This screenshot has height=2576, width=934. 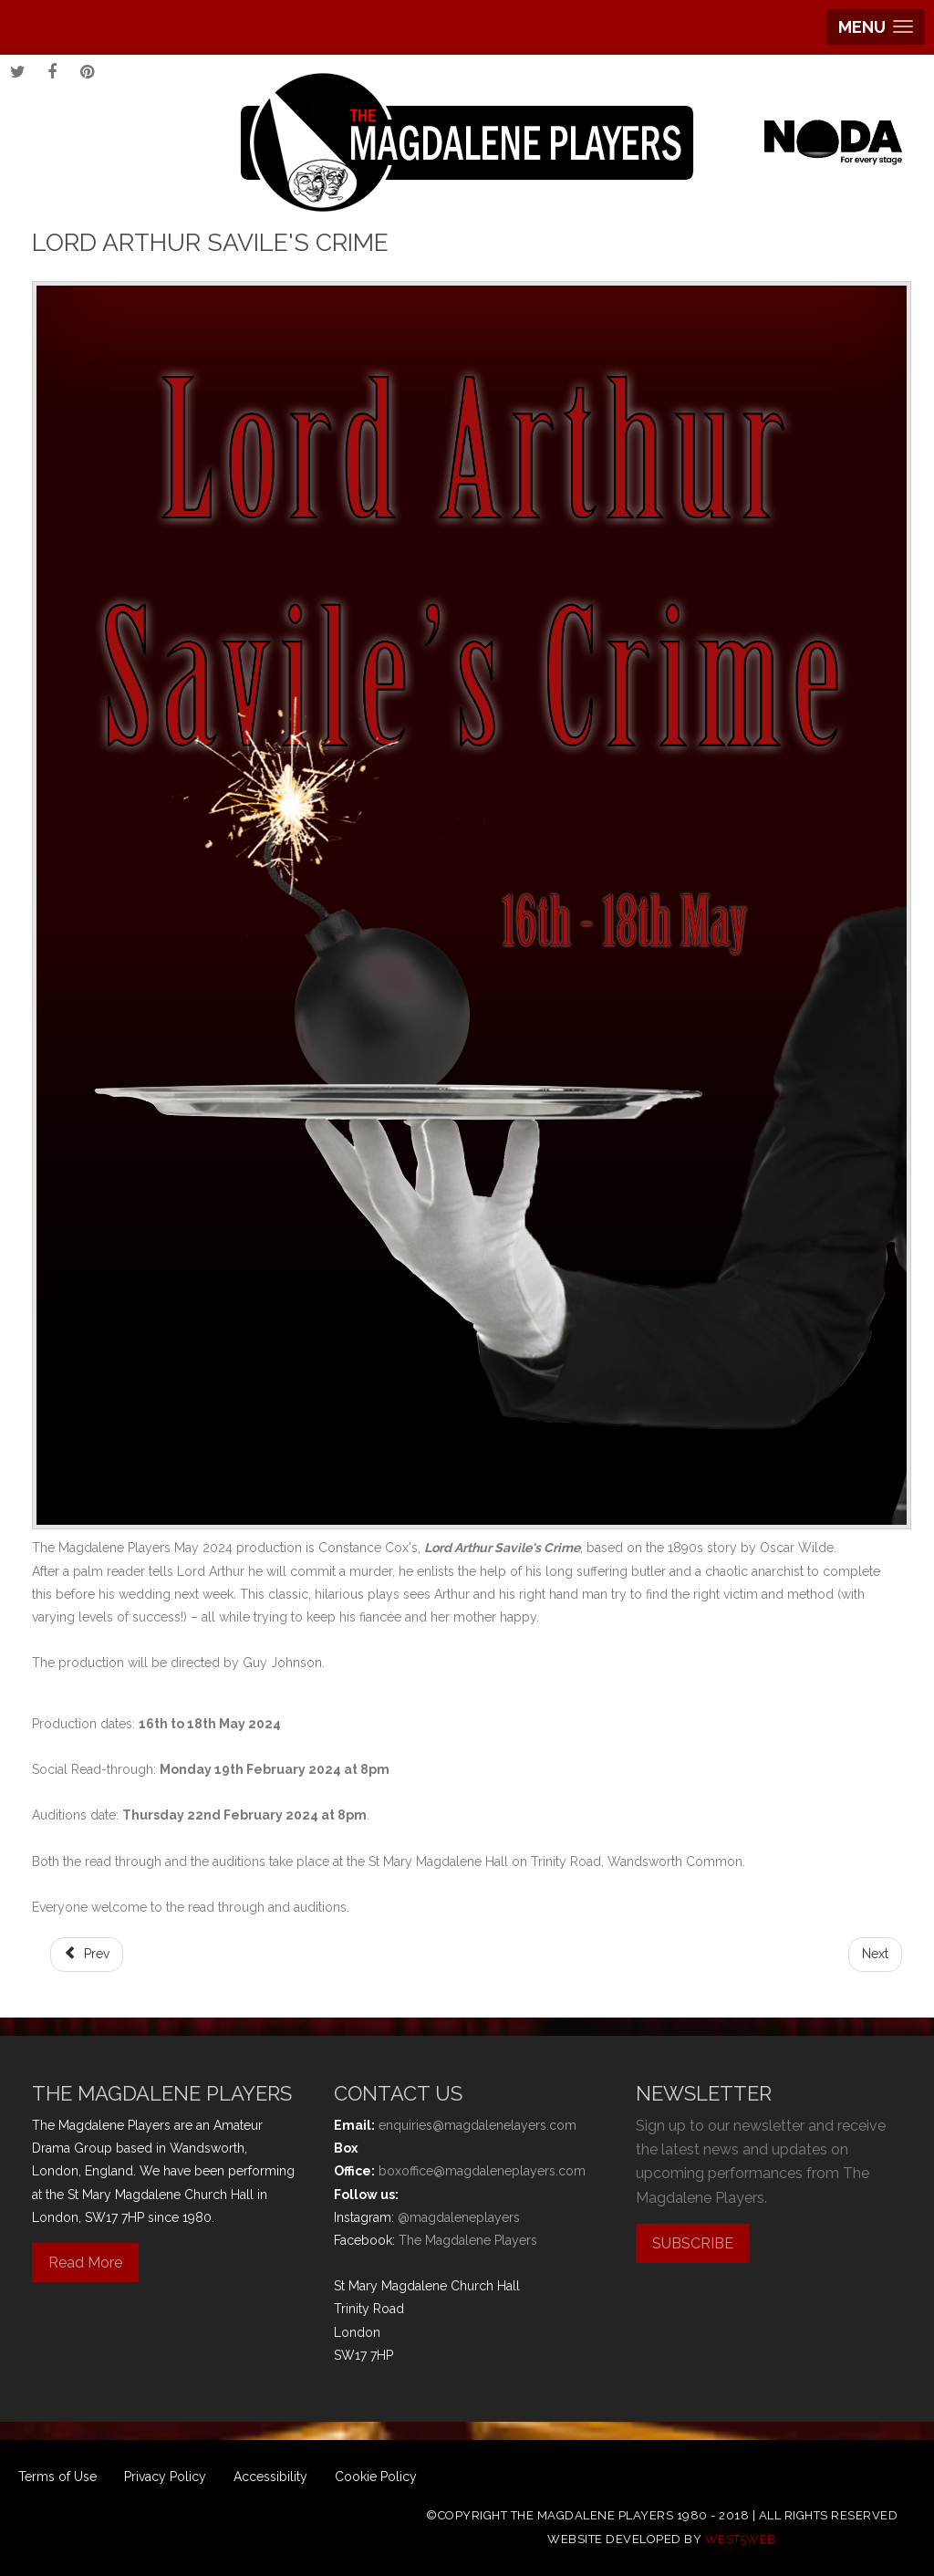 What do you see at coordinates (165, 2476) in the screenshot?
I see `Privacy Policy` at bounding box center [165, 2476].